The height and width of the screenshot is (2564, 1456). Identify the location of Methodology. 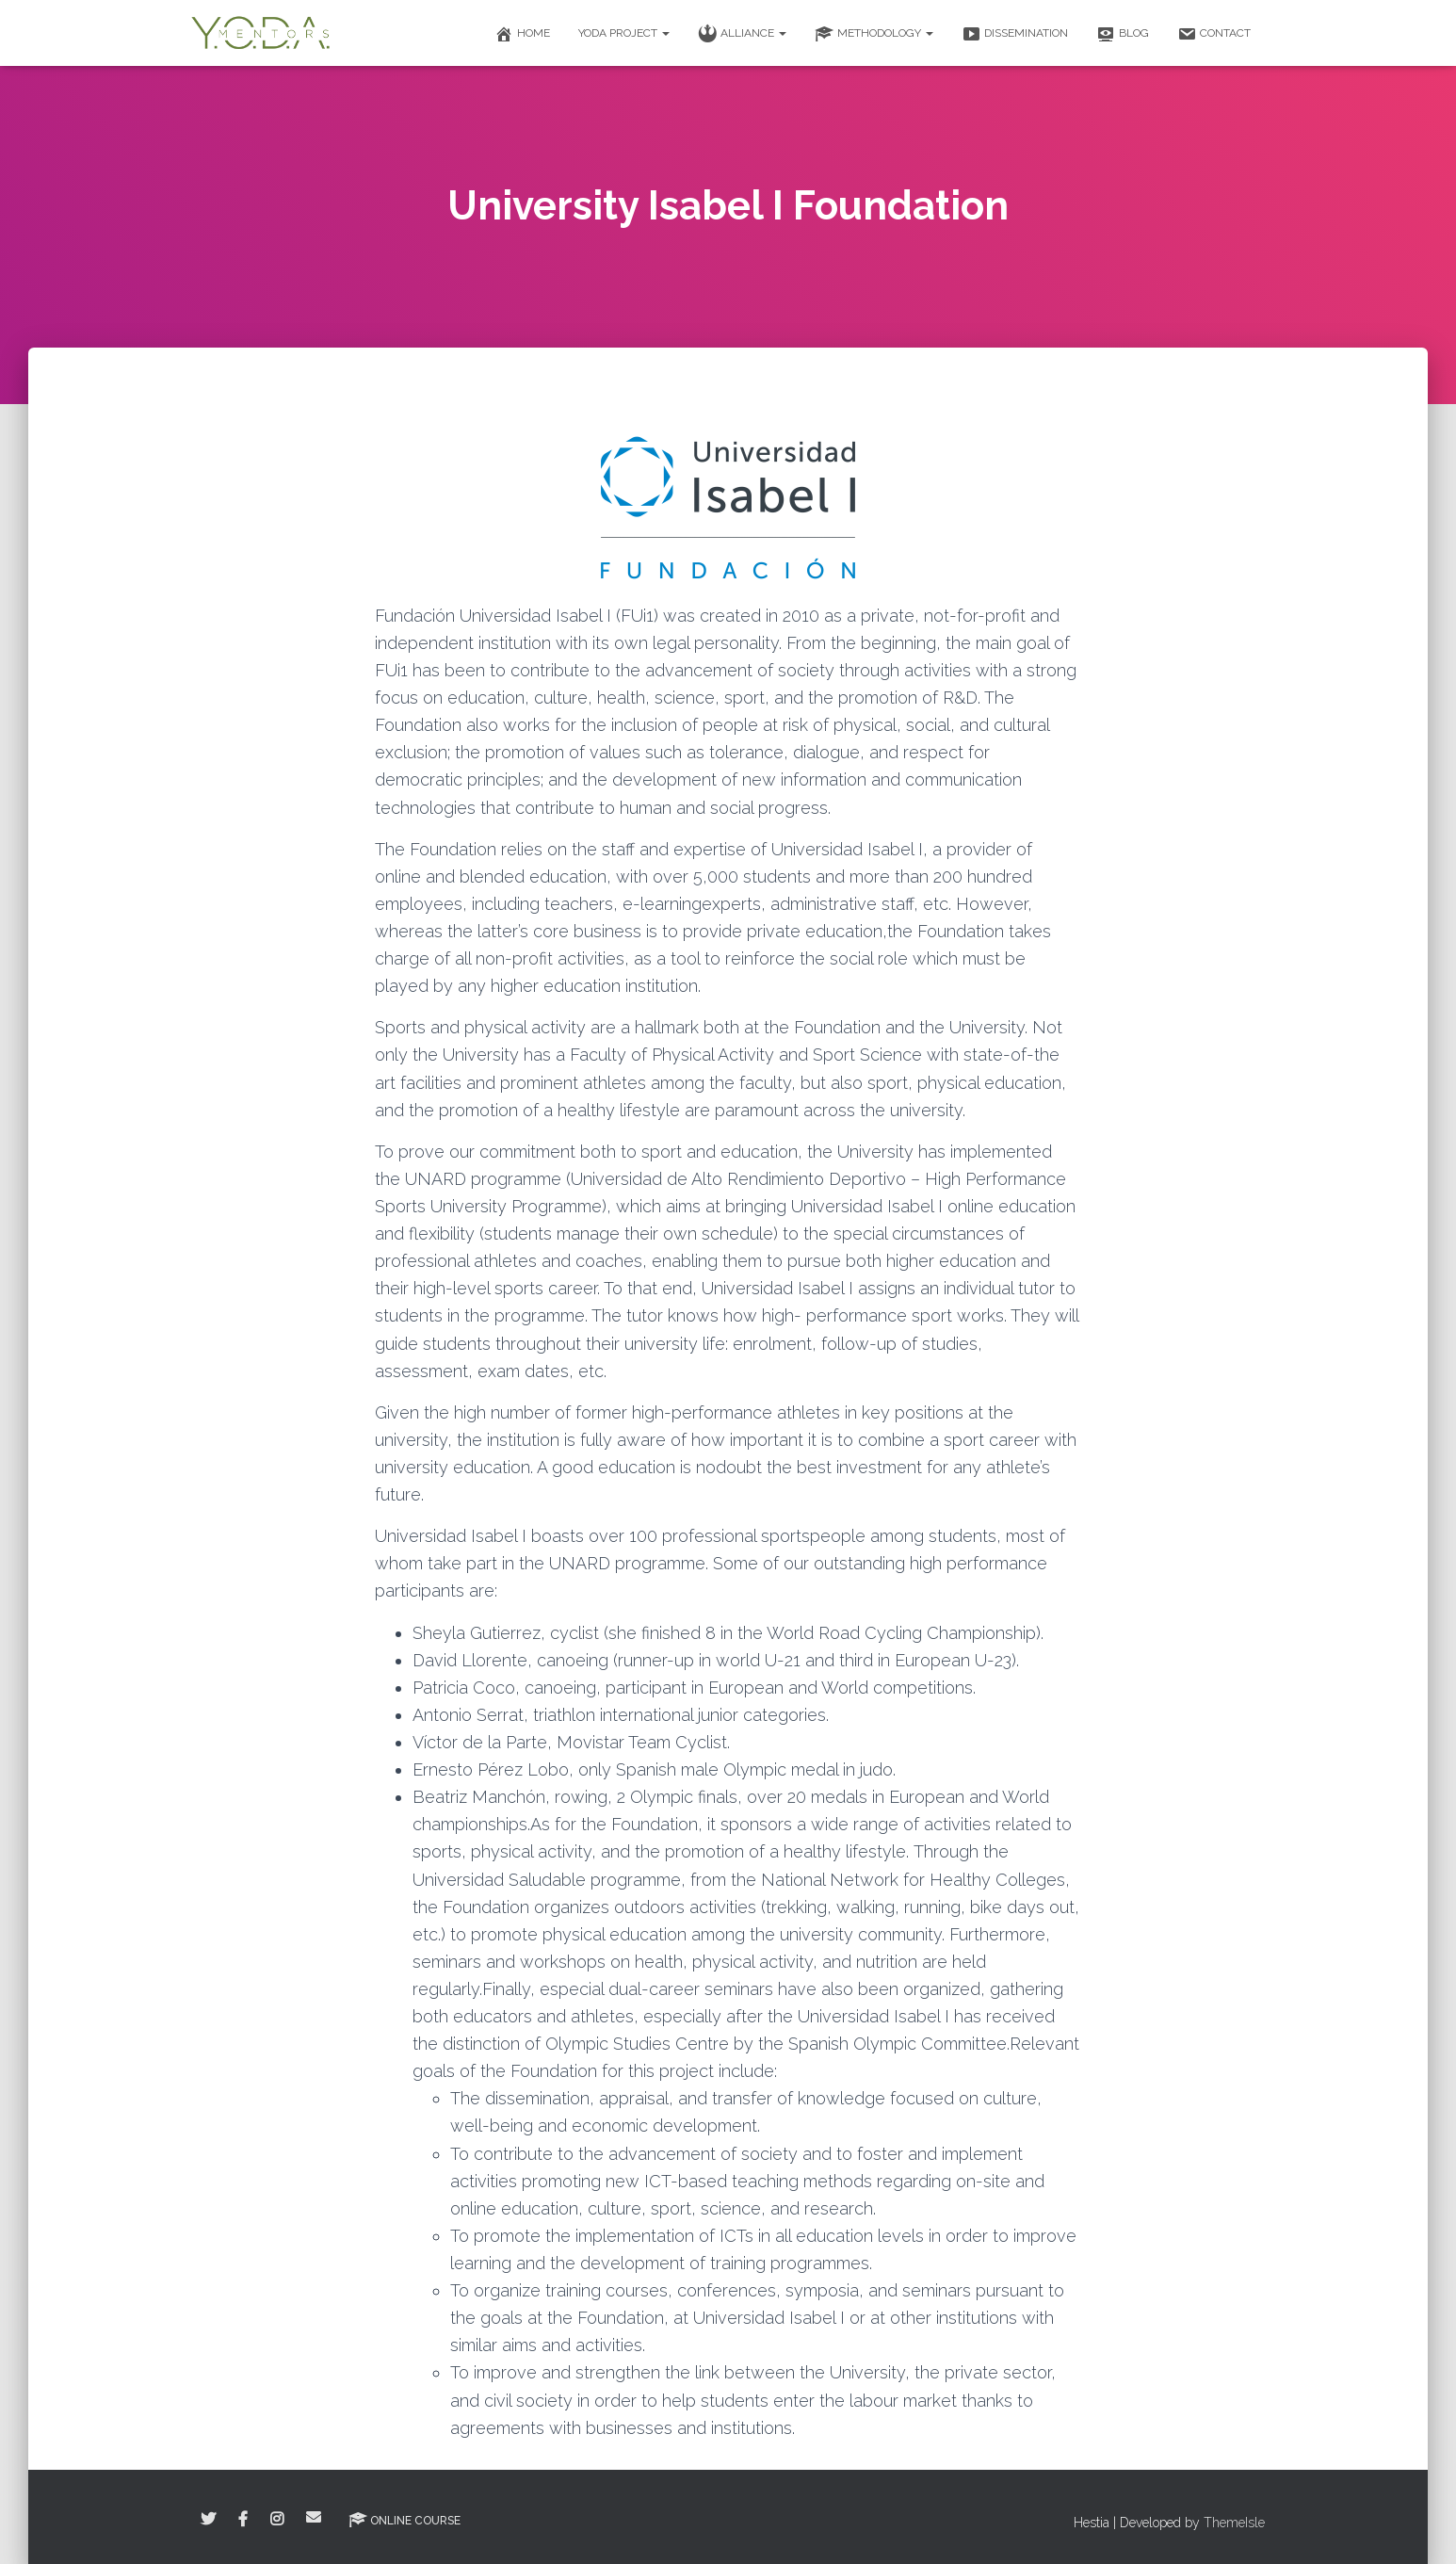
(874, 33).